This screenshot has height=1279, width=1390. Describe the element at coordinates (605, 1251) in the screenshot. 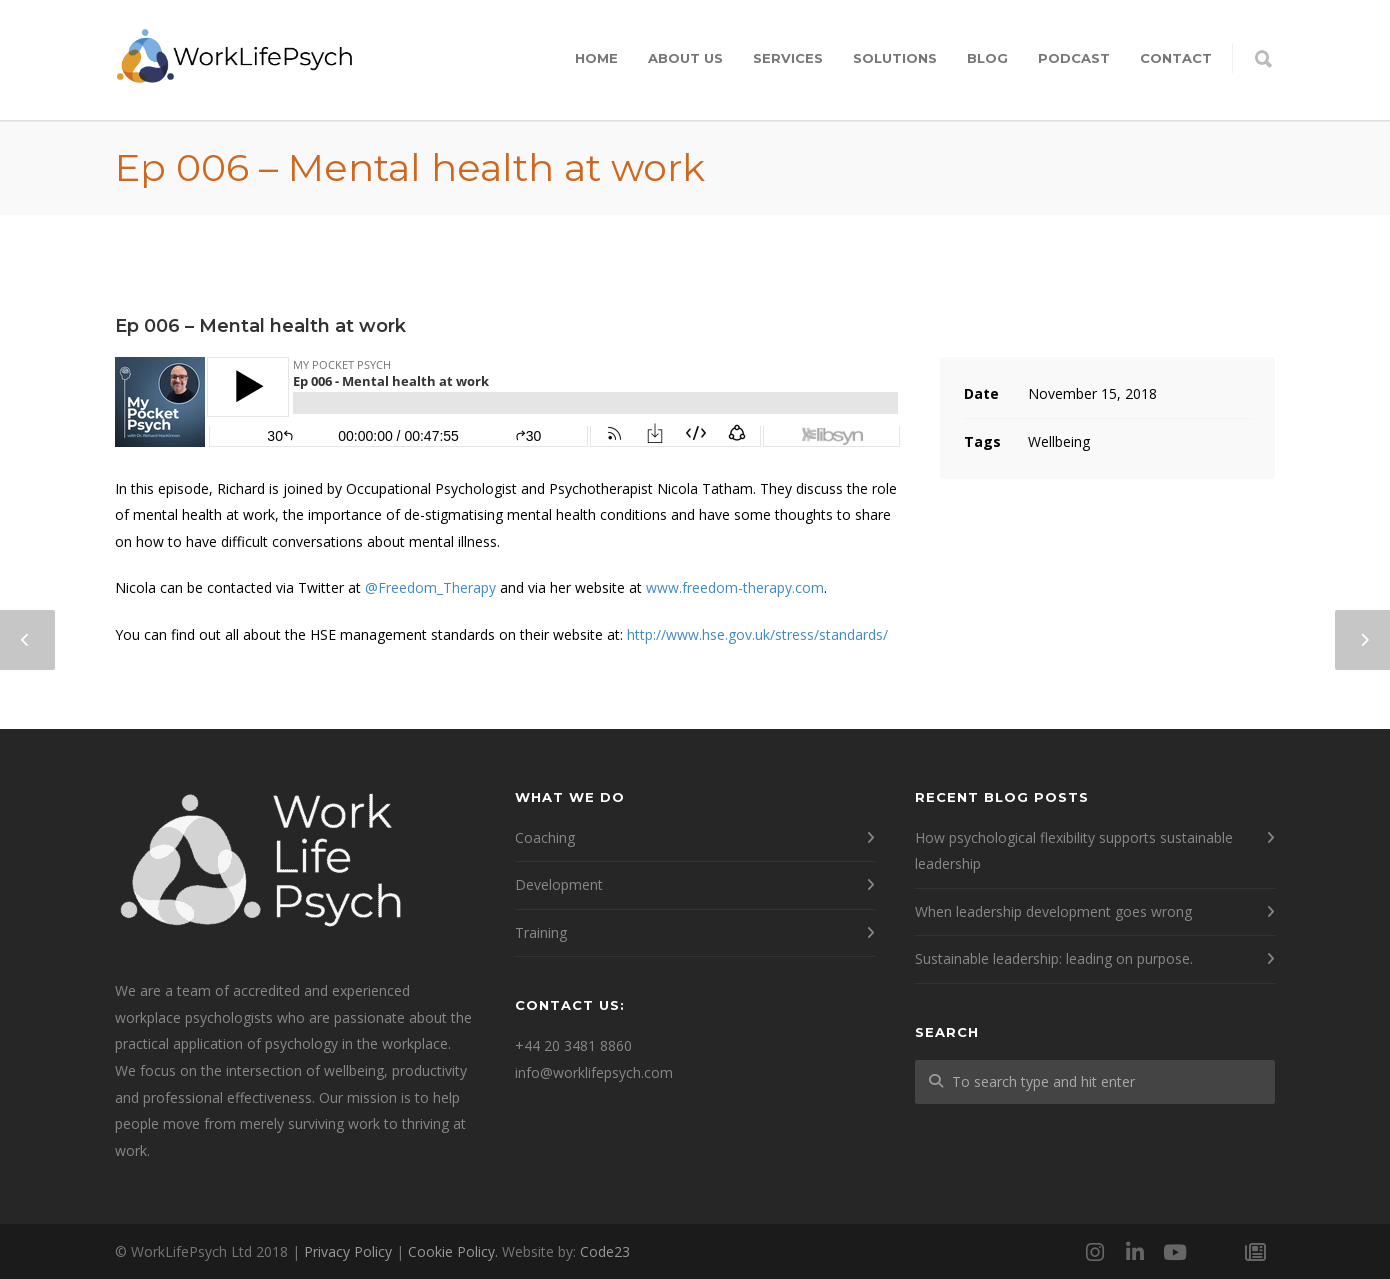

I see `Code23` at that location.